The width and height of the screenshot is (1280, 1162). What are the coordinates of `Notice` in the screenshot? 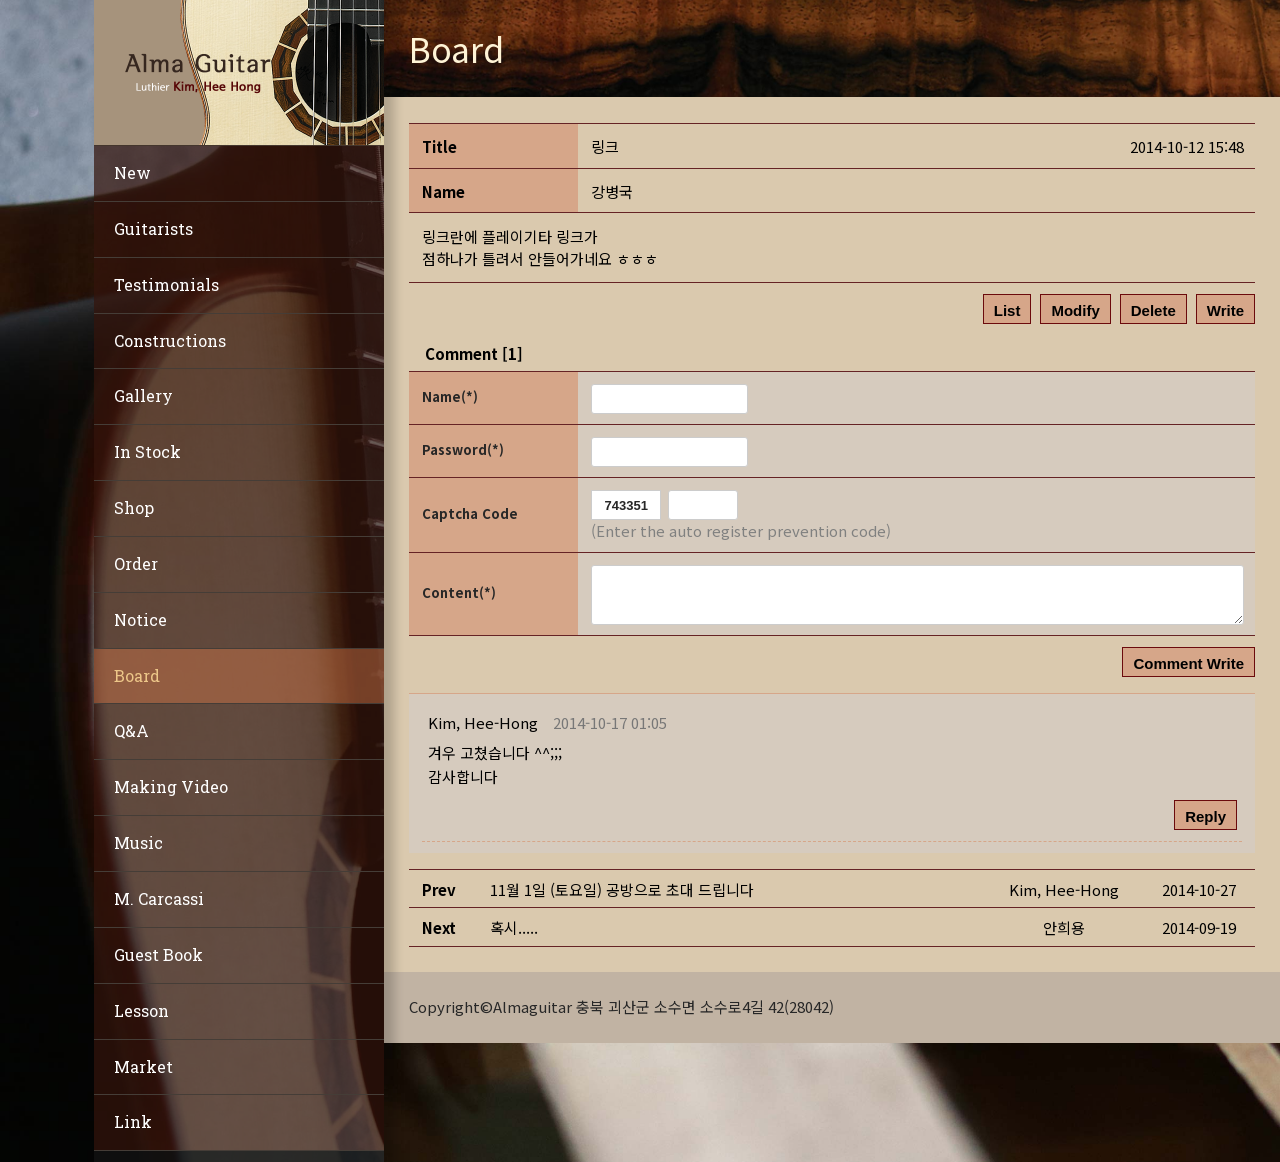 It's located at (140, 619).